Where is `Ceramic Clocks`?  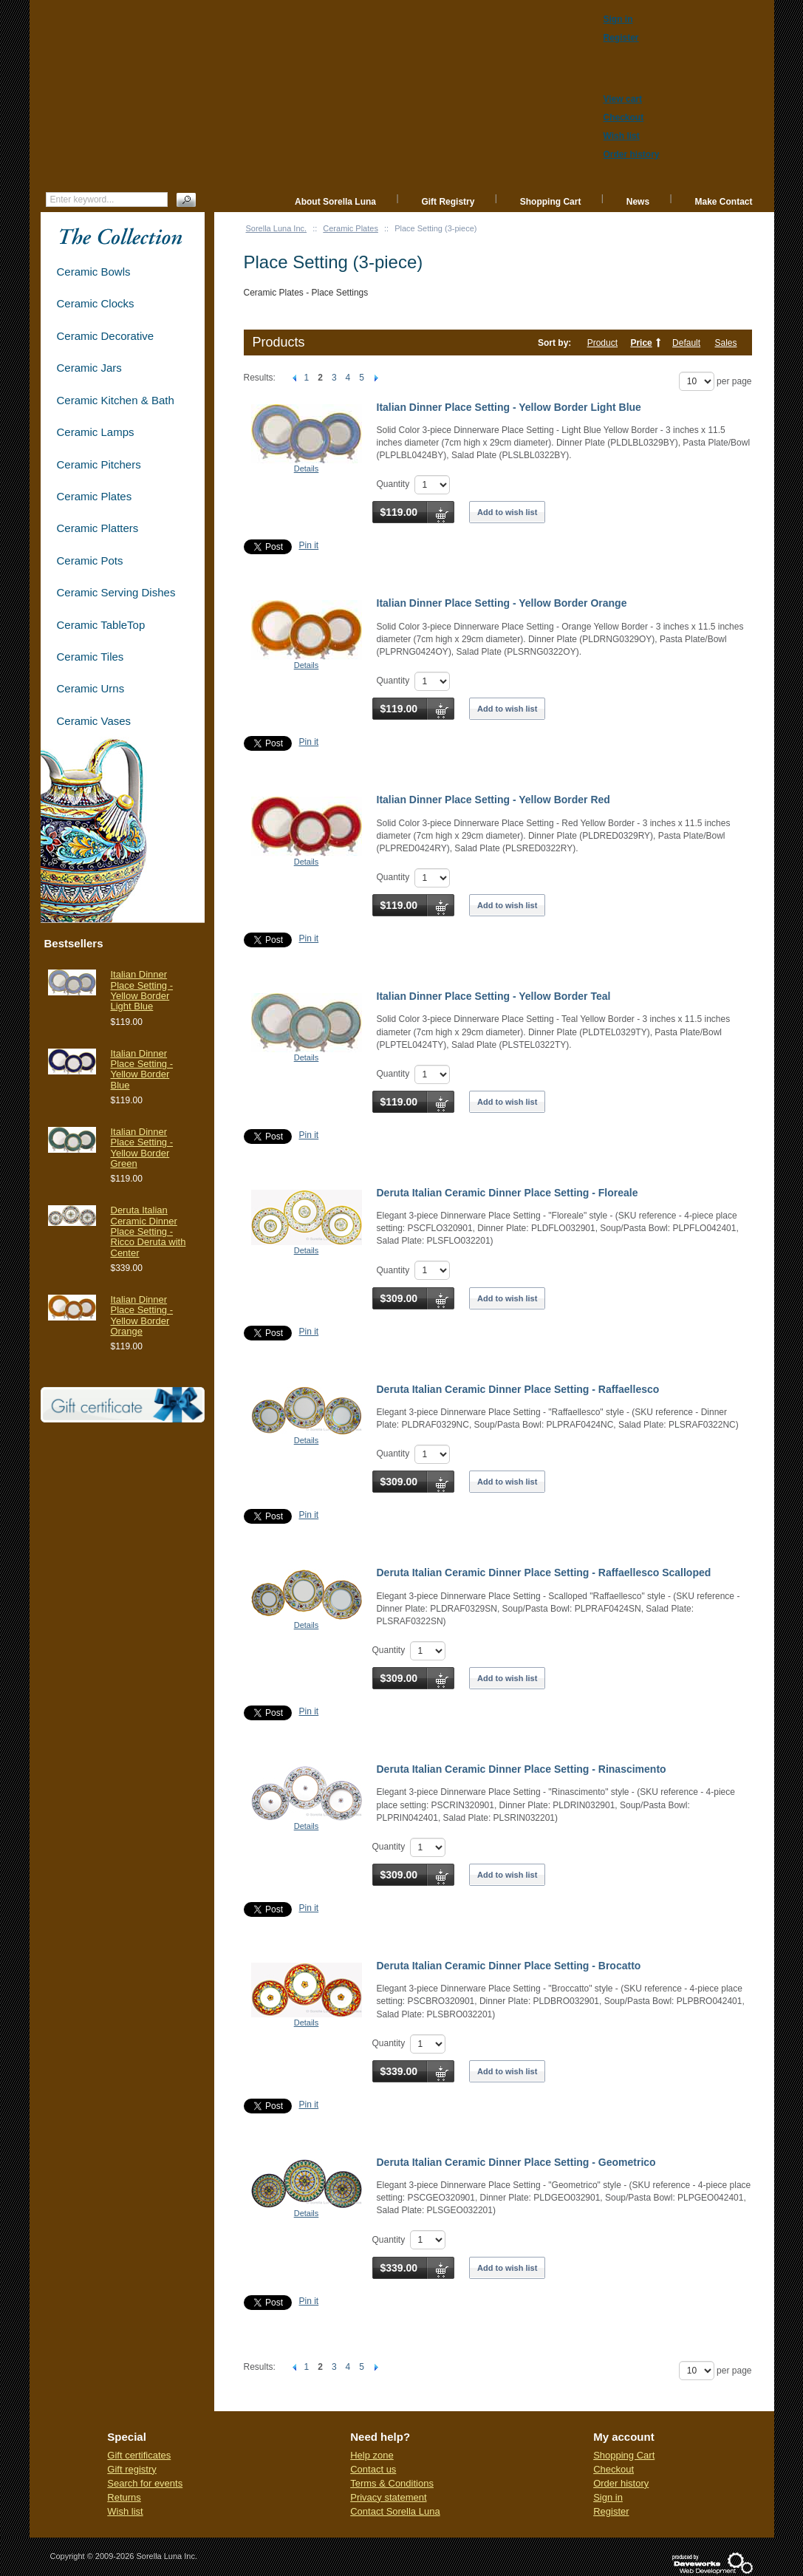
Ceramic Clocks is located at coordinates (95, 303).